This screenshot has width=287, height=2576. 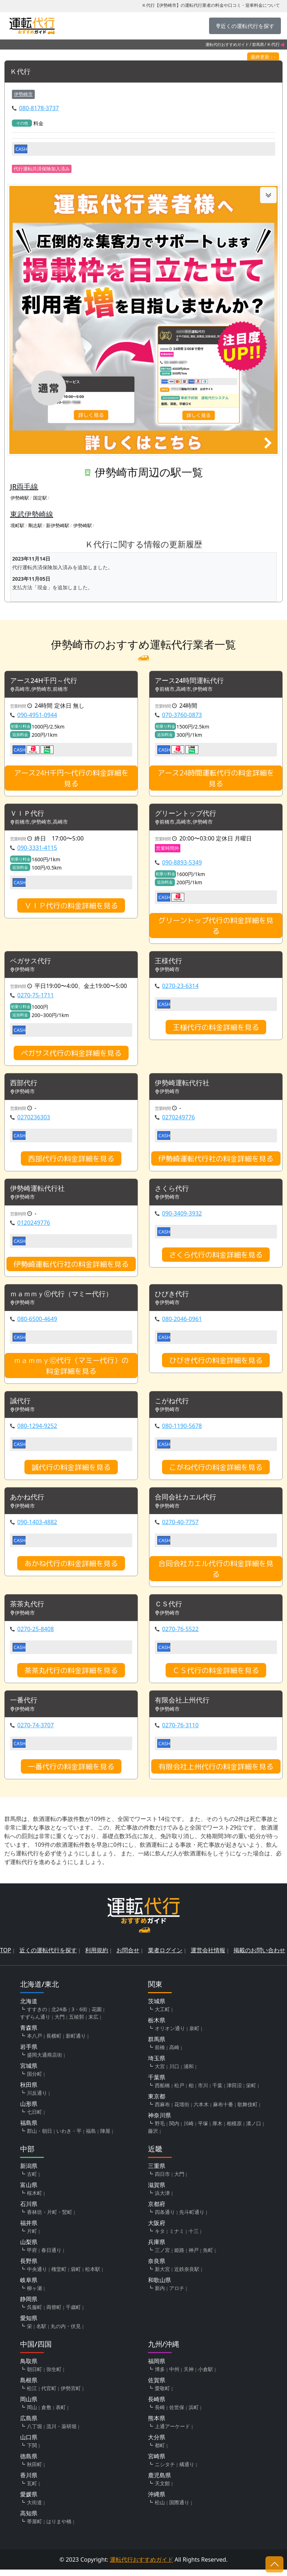 I want to click on ひびき代行の料金詳細を見る, so click(x=216, y=1364).